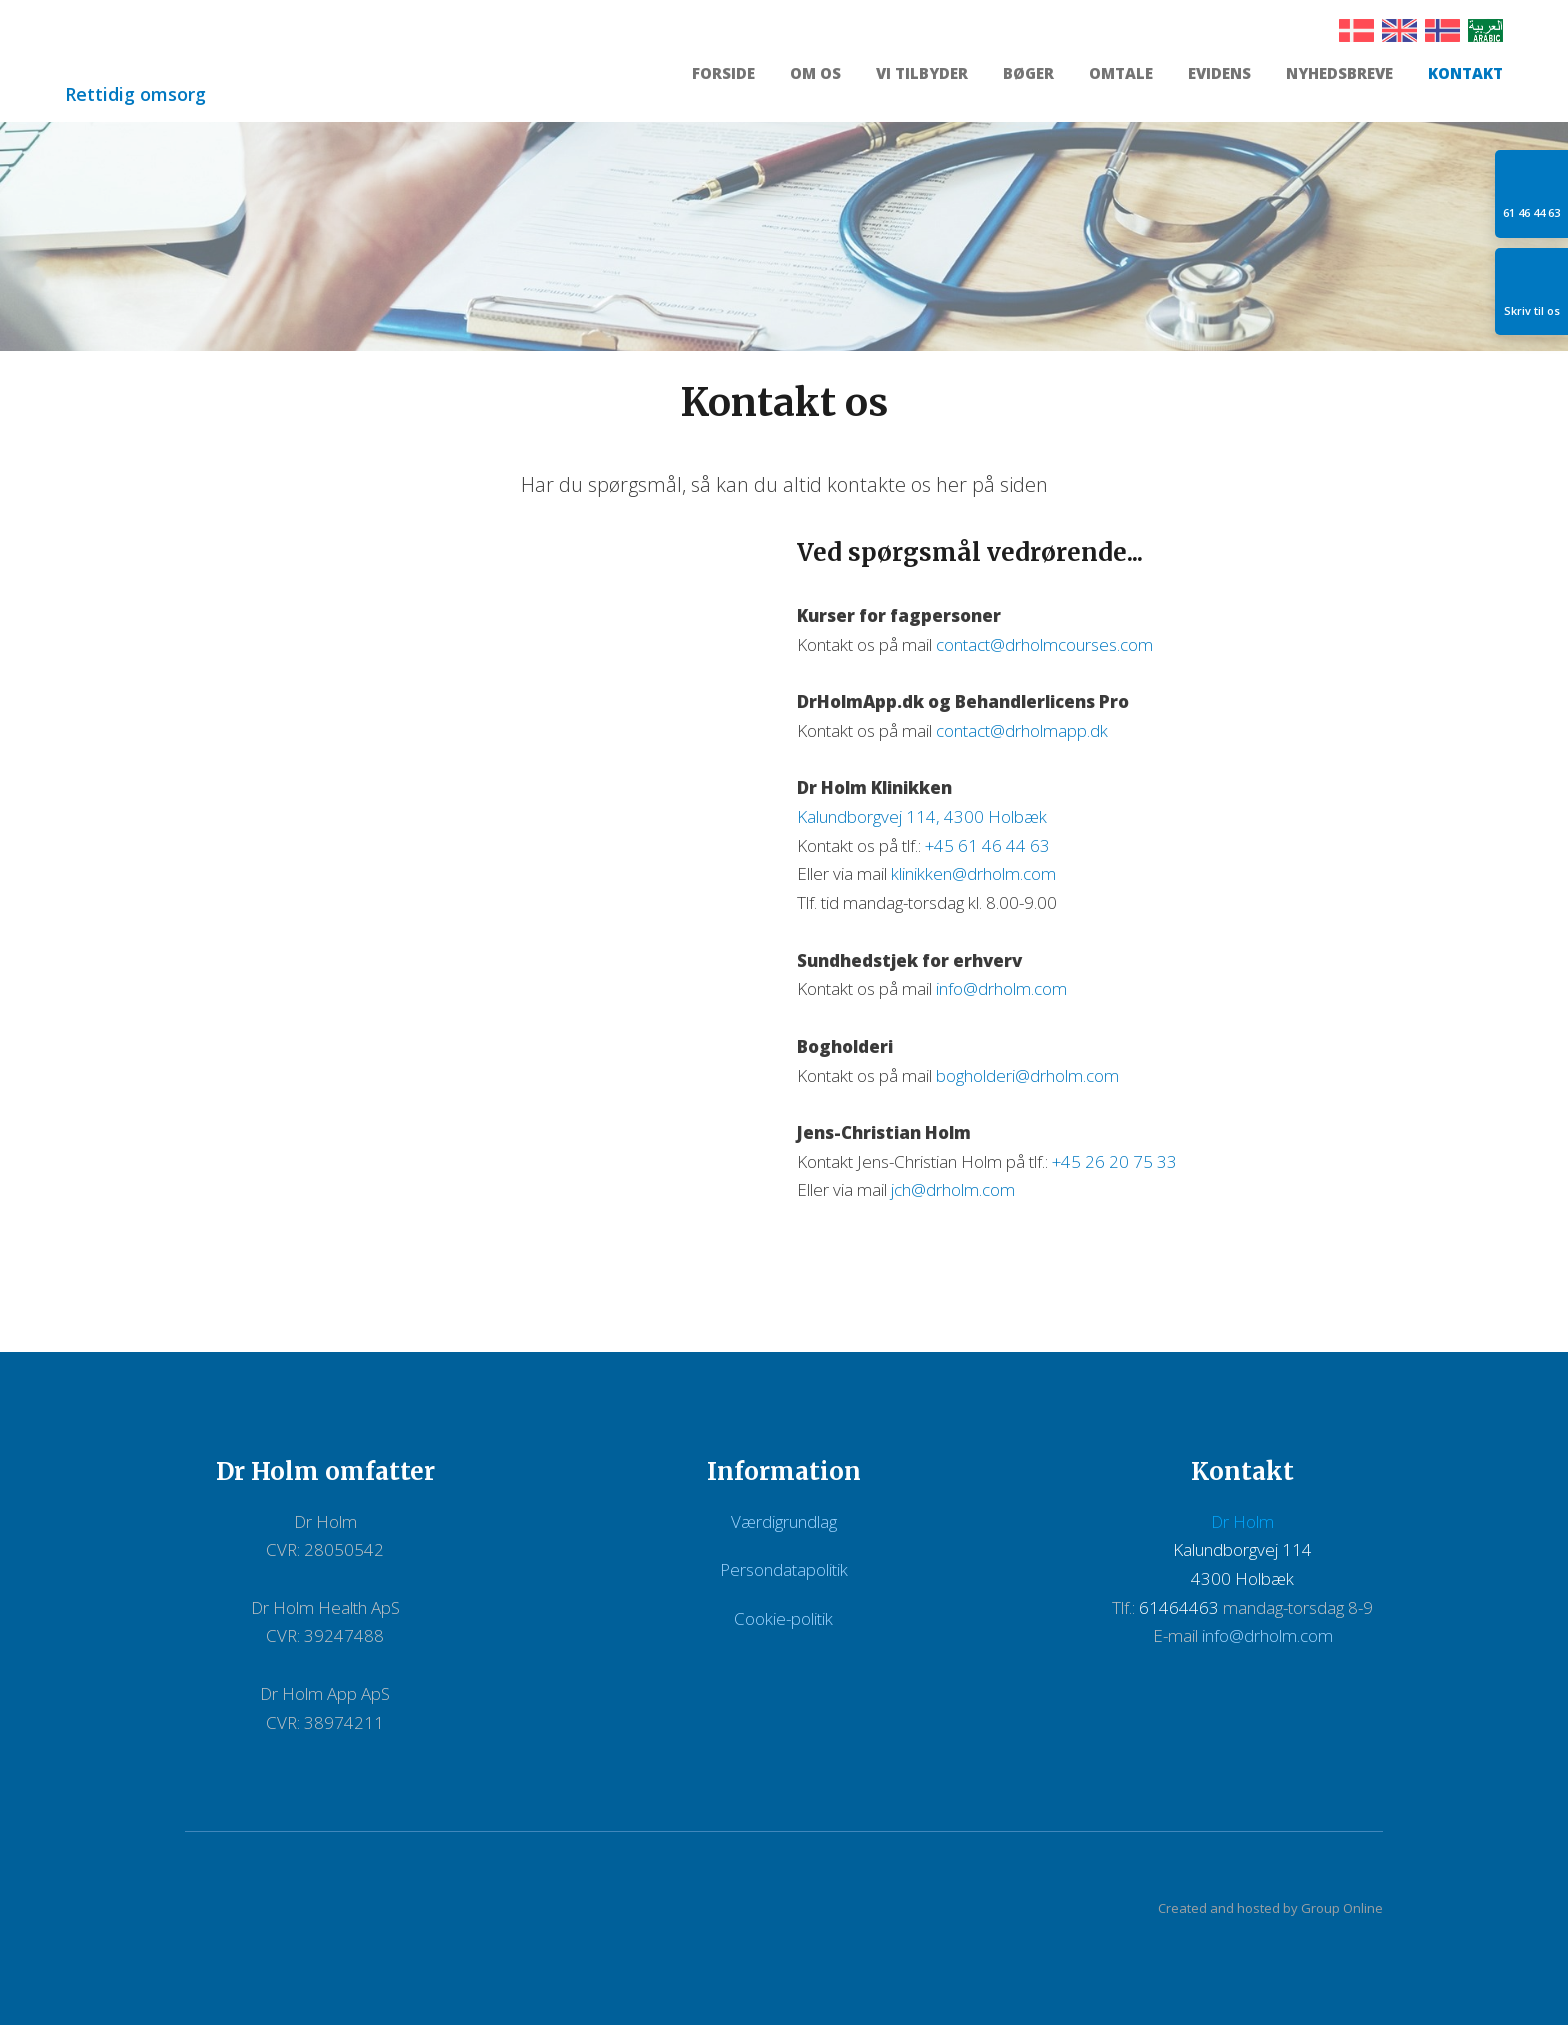 This screenshot has height=2025, width=1568. I want to click on info@drholm.com, so click(1001, 988).